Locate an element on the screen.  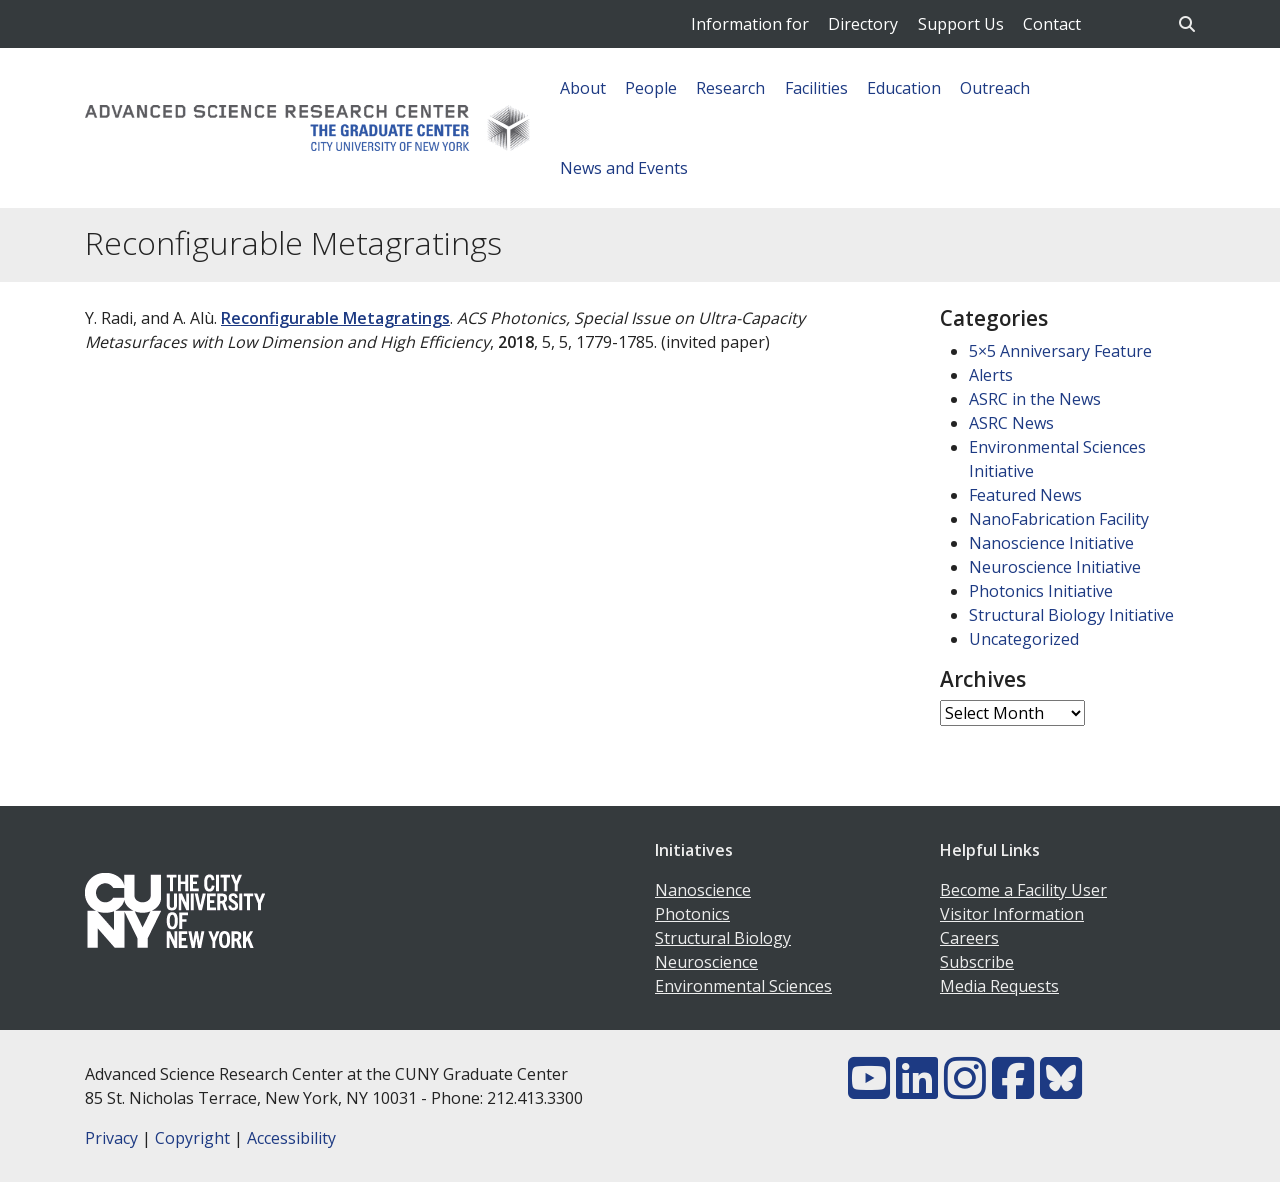
Environmental Sciences is located at coordinates (743, 986).